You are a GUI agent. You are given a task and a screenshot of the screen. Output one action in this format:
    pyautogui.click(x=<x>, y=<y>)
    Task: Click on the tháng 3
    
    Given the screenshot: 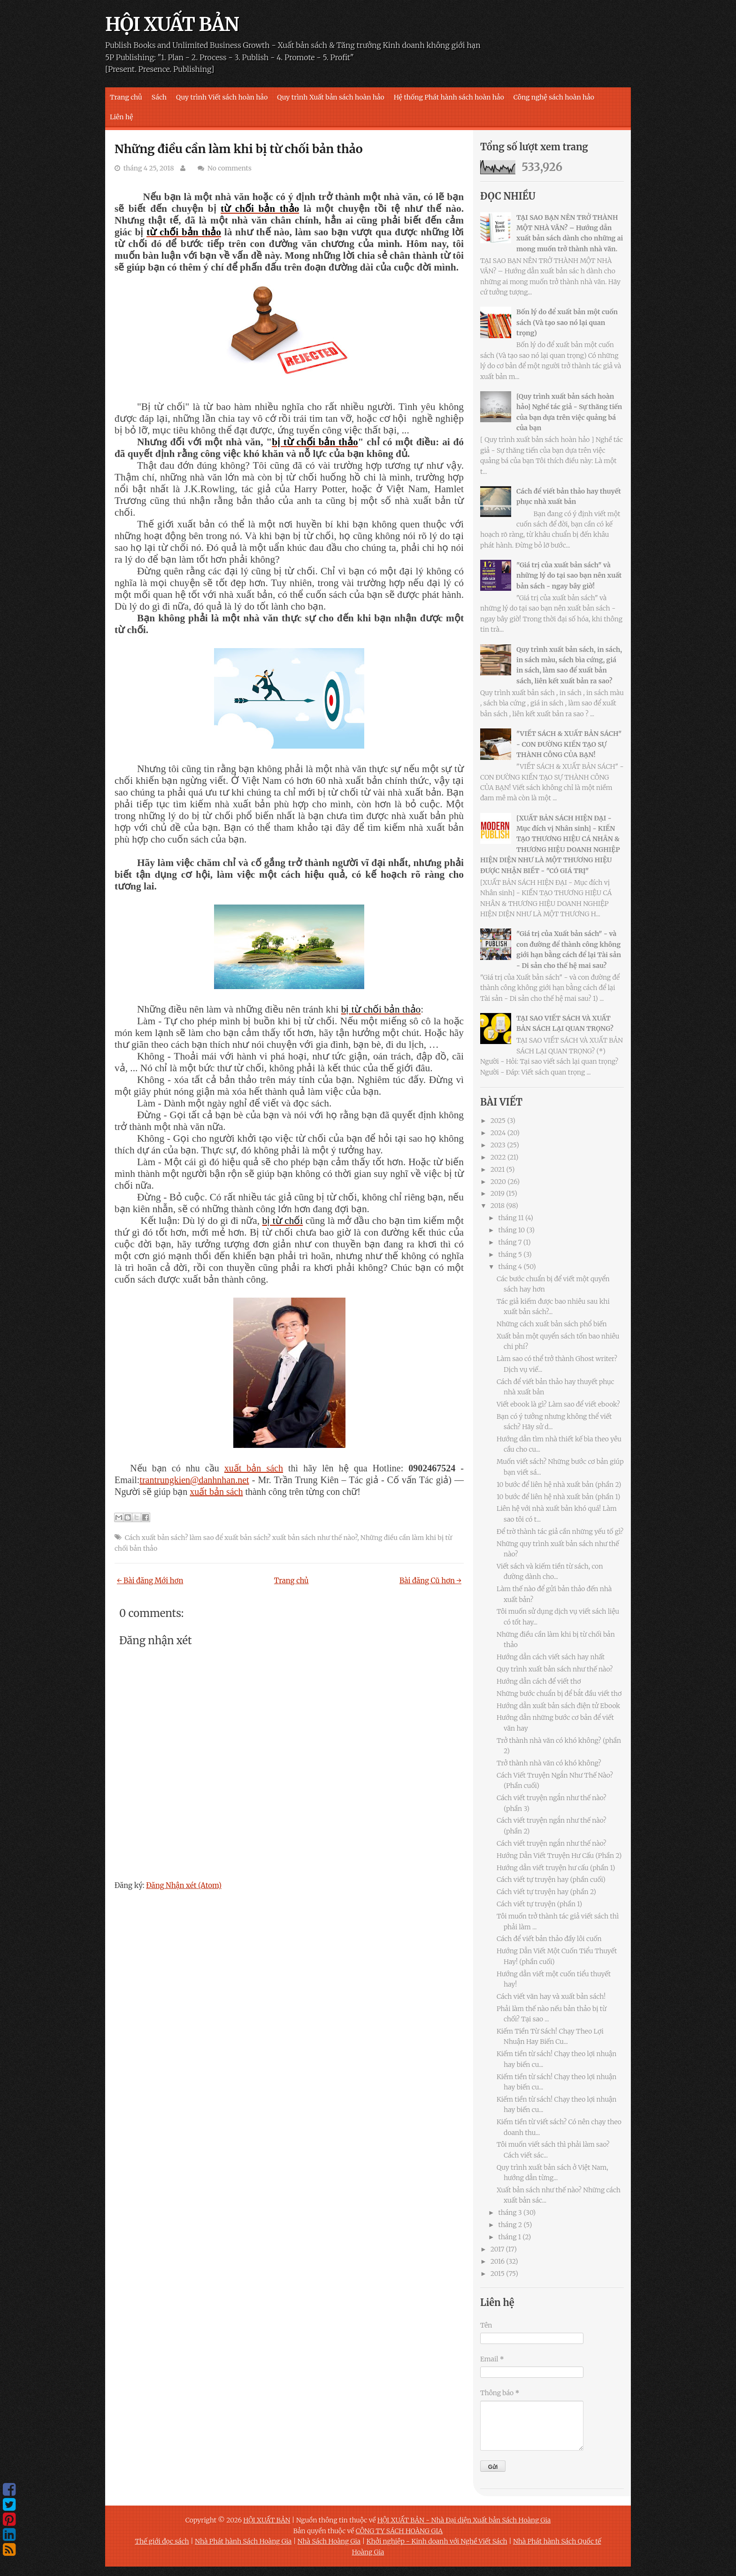 What is the action you would take?
    pyautogui.click(x=509, y=2212)
    